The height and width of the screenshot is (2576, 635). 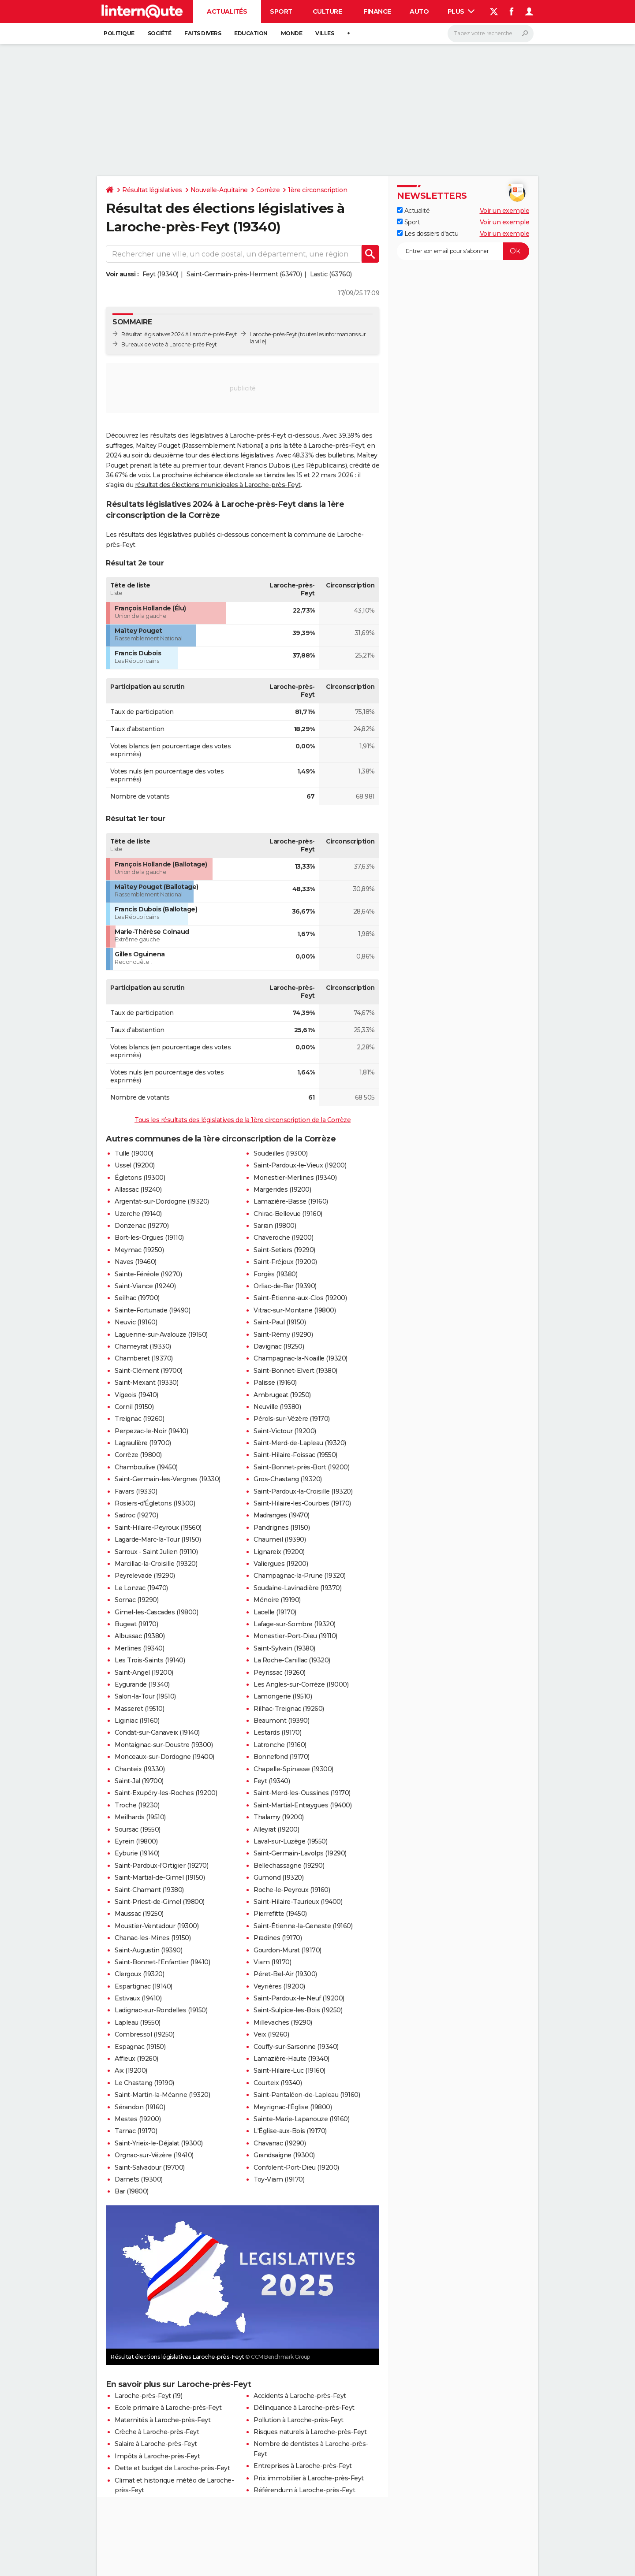 What do you see at coordinates (280, 1539) in the screenshot?
I see `Chaumeil (19390)` at bounding box center [280, 1539].